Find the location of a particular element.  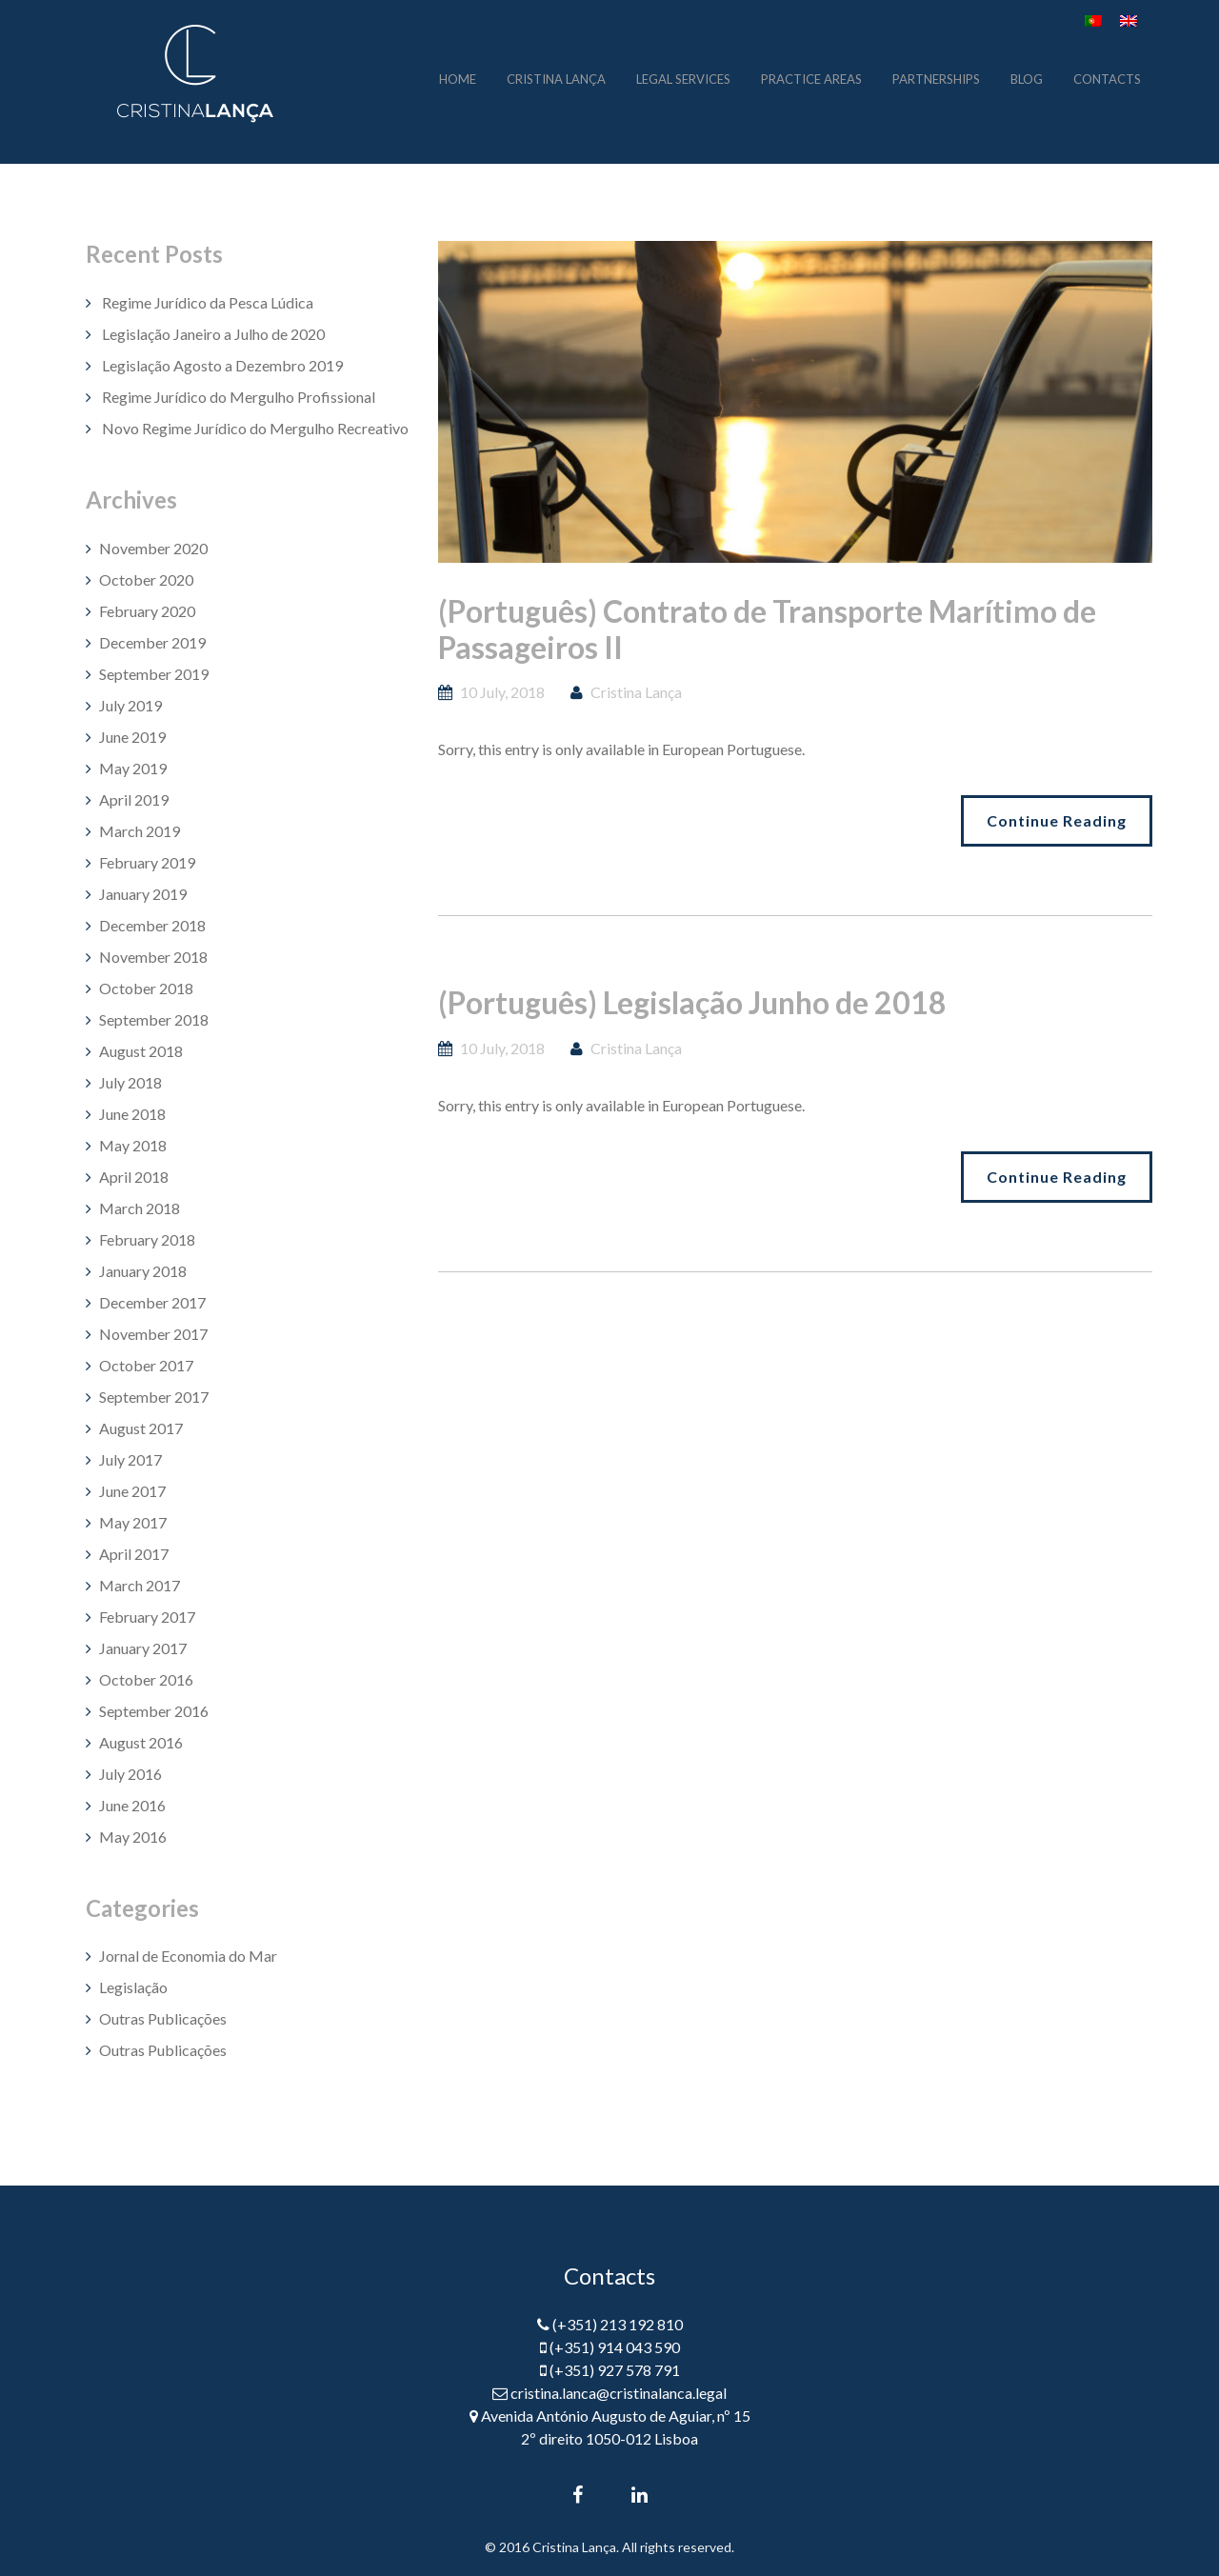

home is located at coordinates (457, 77).